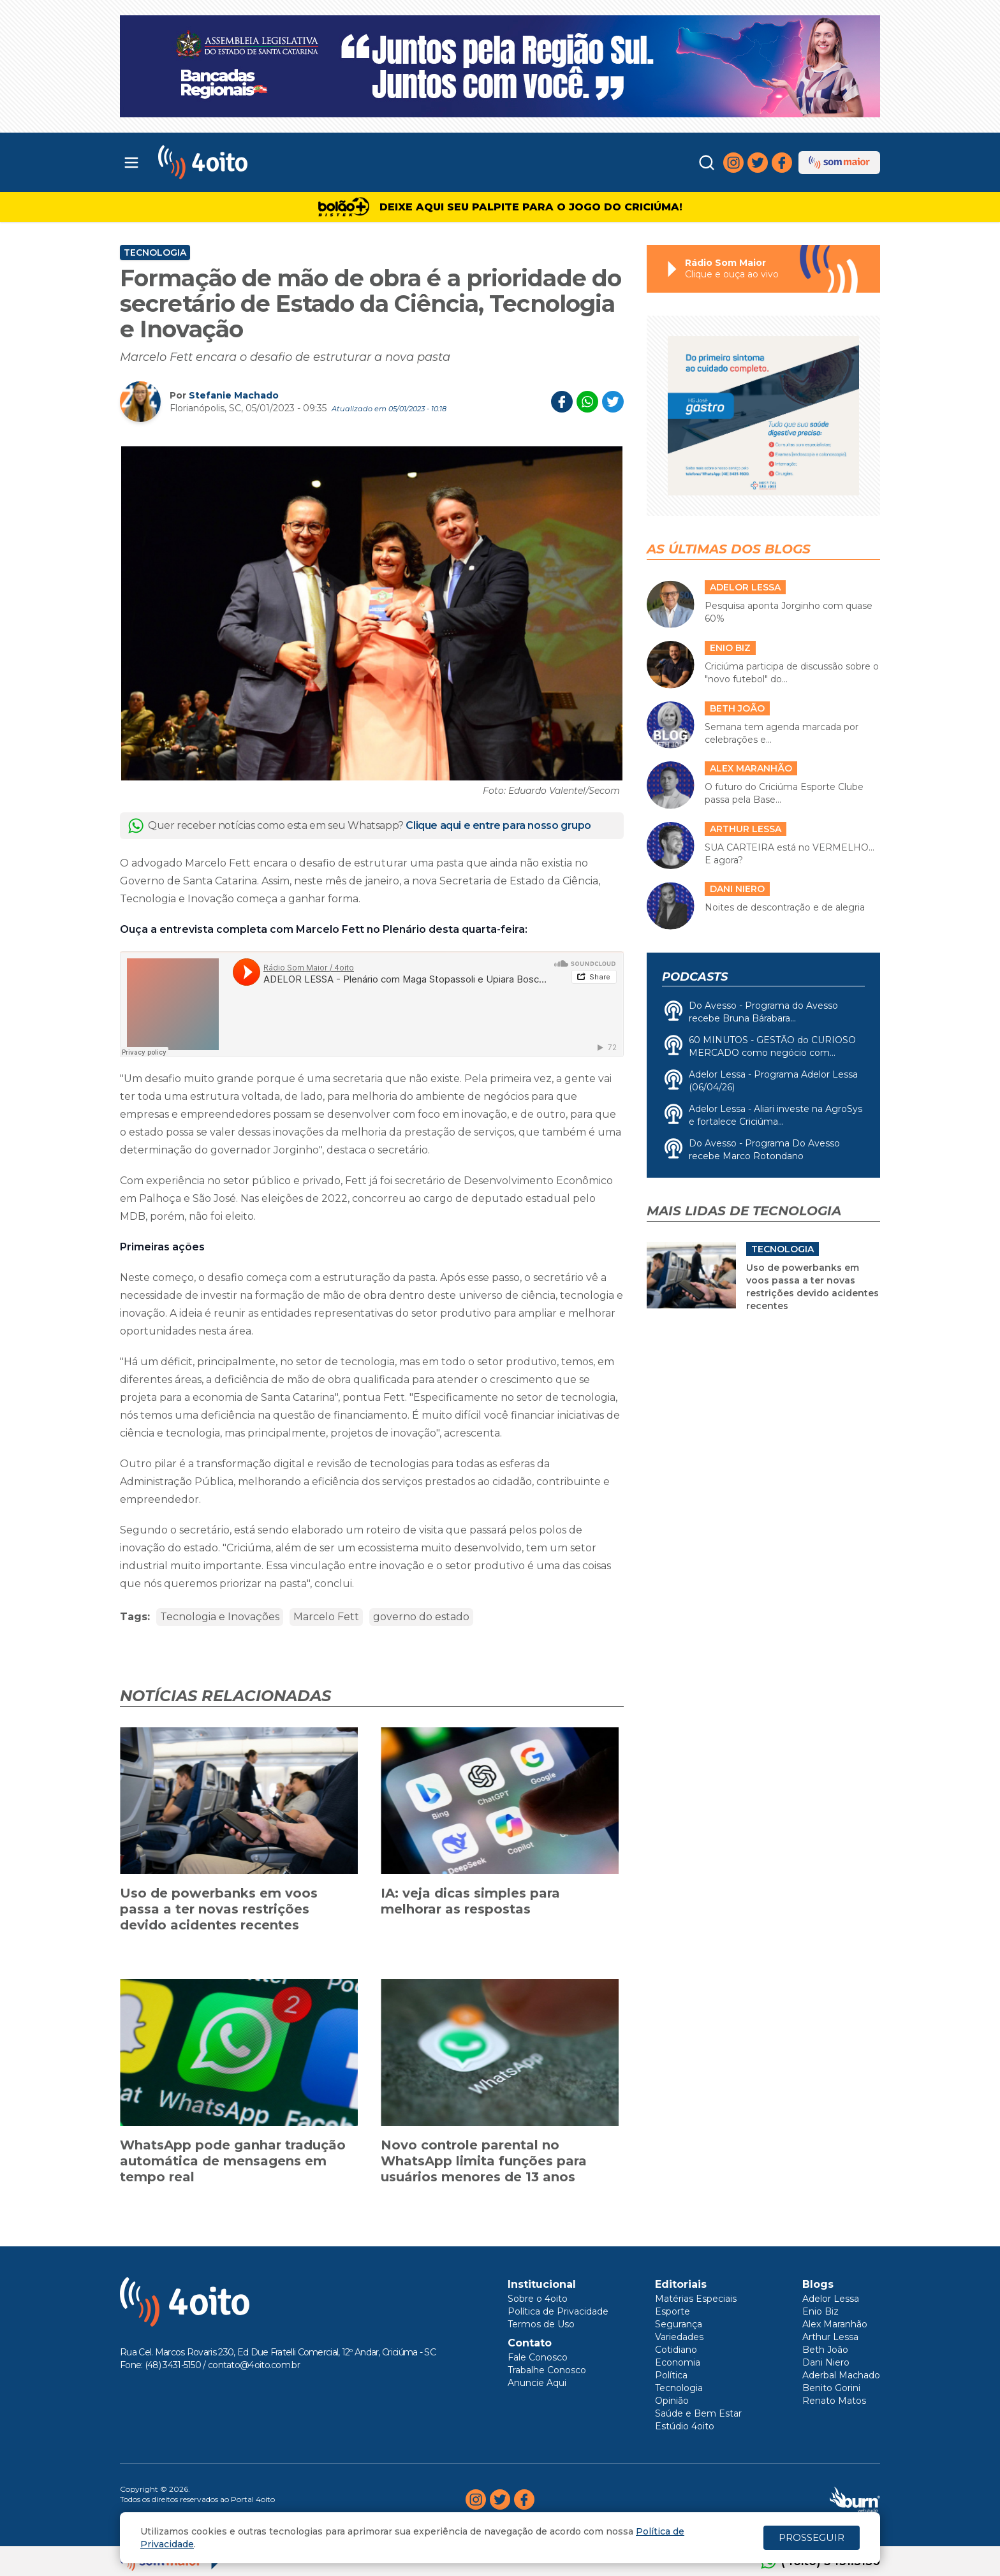 The height and width of the screenshot is (2576, 1000). Describe the element at coordinates (825, 2349) in the screenshot. I see `Beth João` at that location.